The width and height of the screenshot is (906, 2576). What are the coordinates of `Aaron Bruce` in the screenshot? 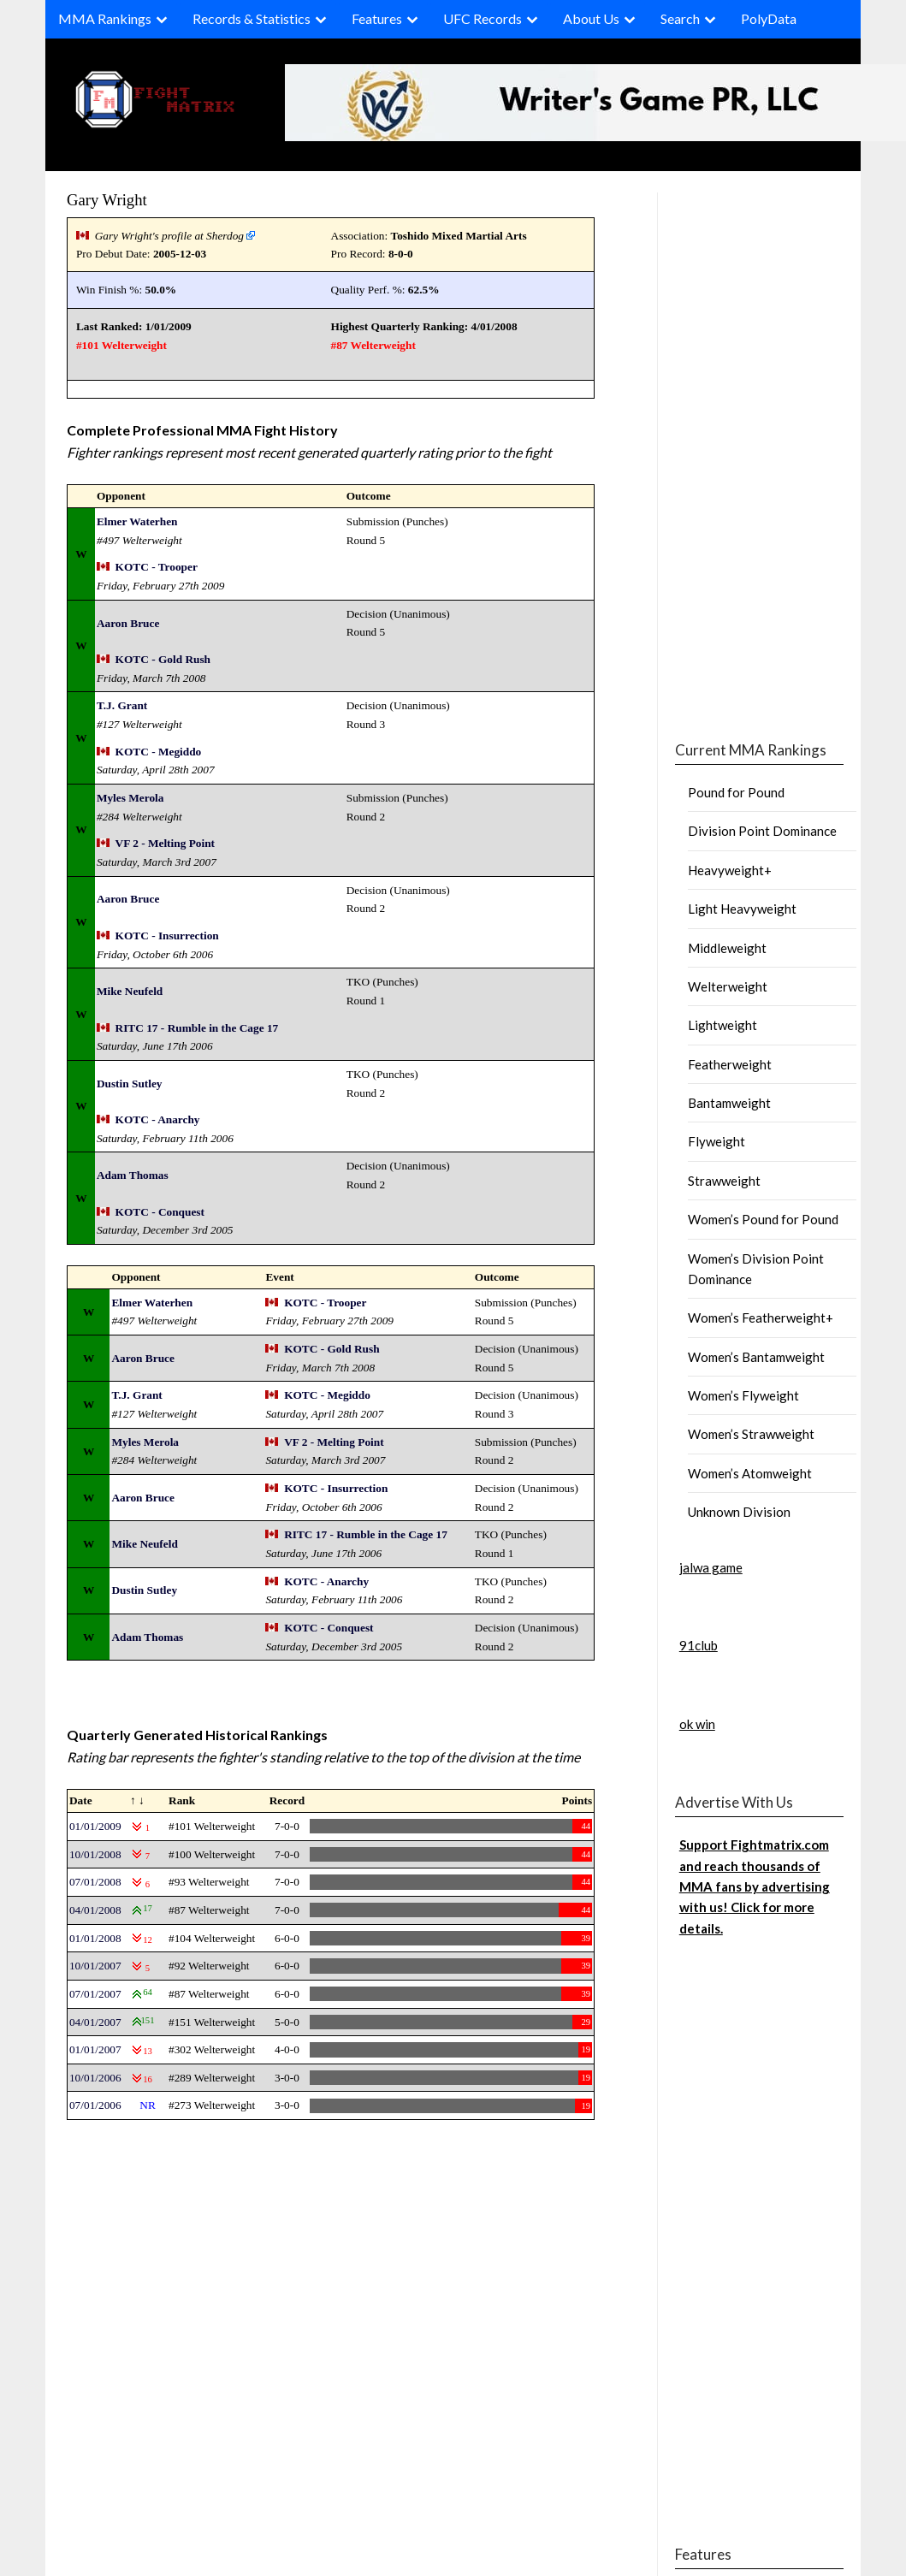 It's located at (128, 623).